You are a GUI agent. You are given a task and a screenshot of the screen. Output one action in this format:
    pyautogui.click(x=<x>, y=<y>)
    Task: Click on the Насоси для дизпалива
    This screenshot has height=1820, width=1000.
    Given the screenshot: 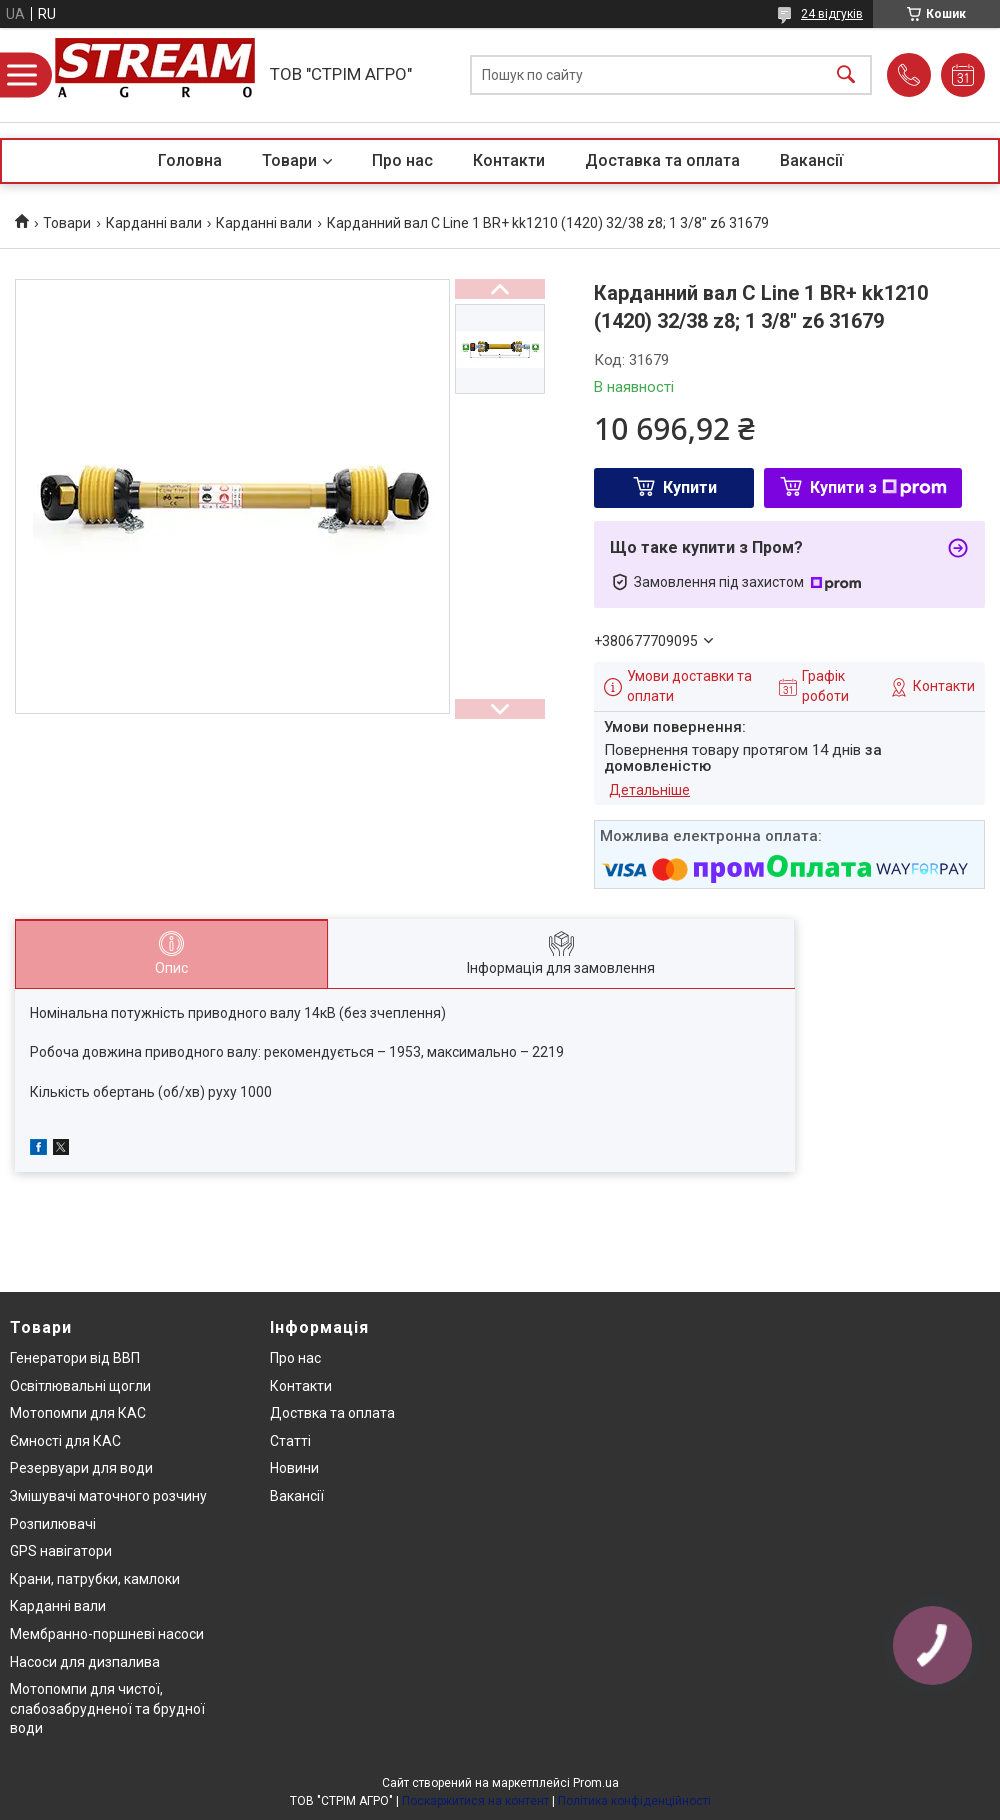 What is the action you would take?
    pyautogui.click(x=85, y=1662)
    